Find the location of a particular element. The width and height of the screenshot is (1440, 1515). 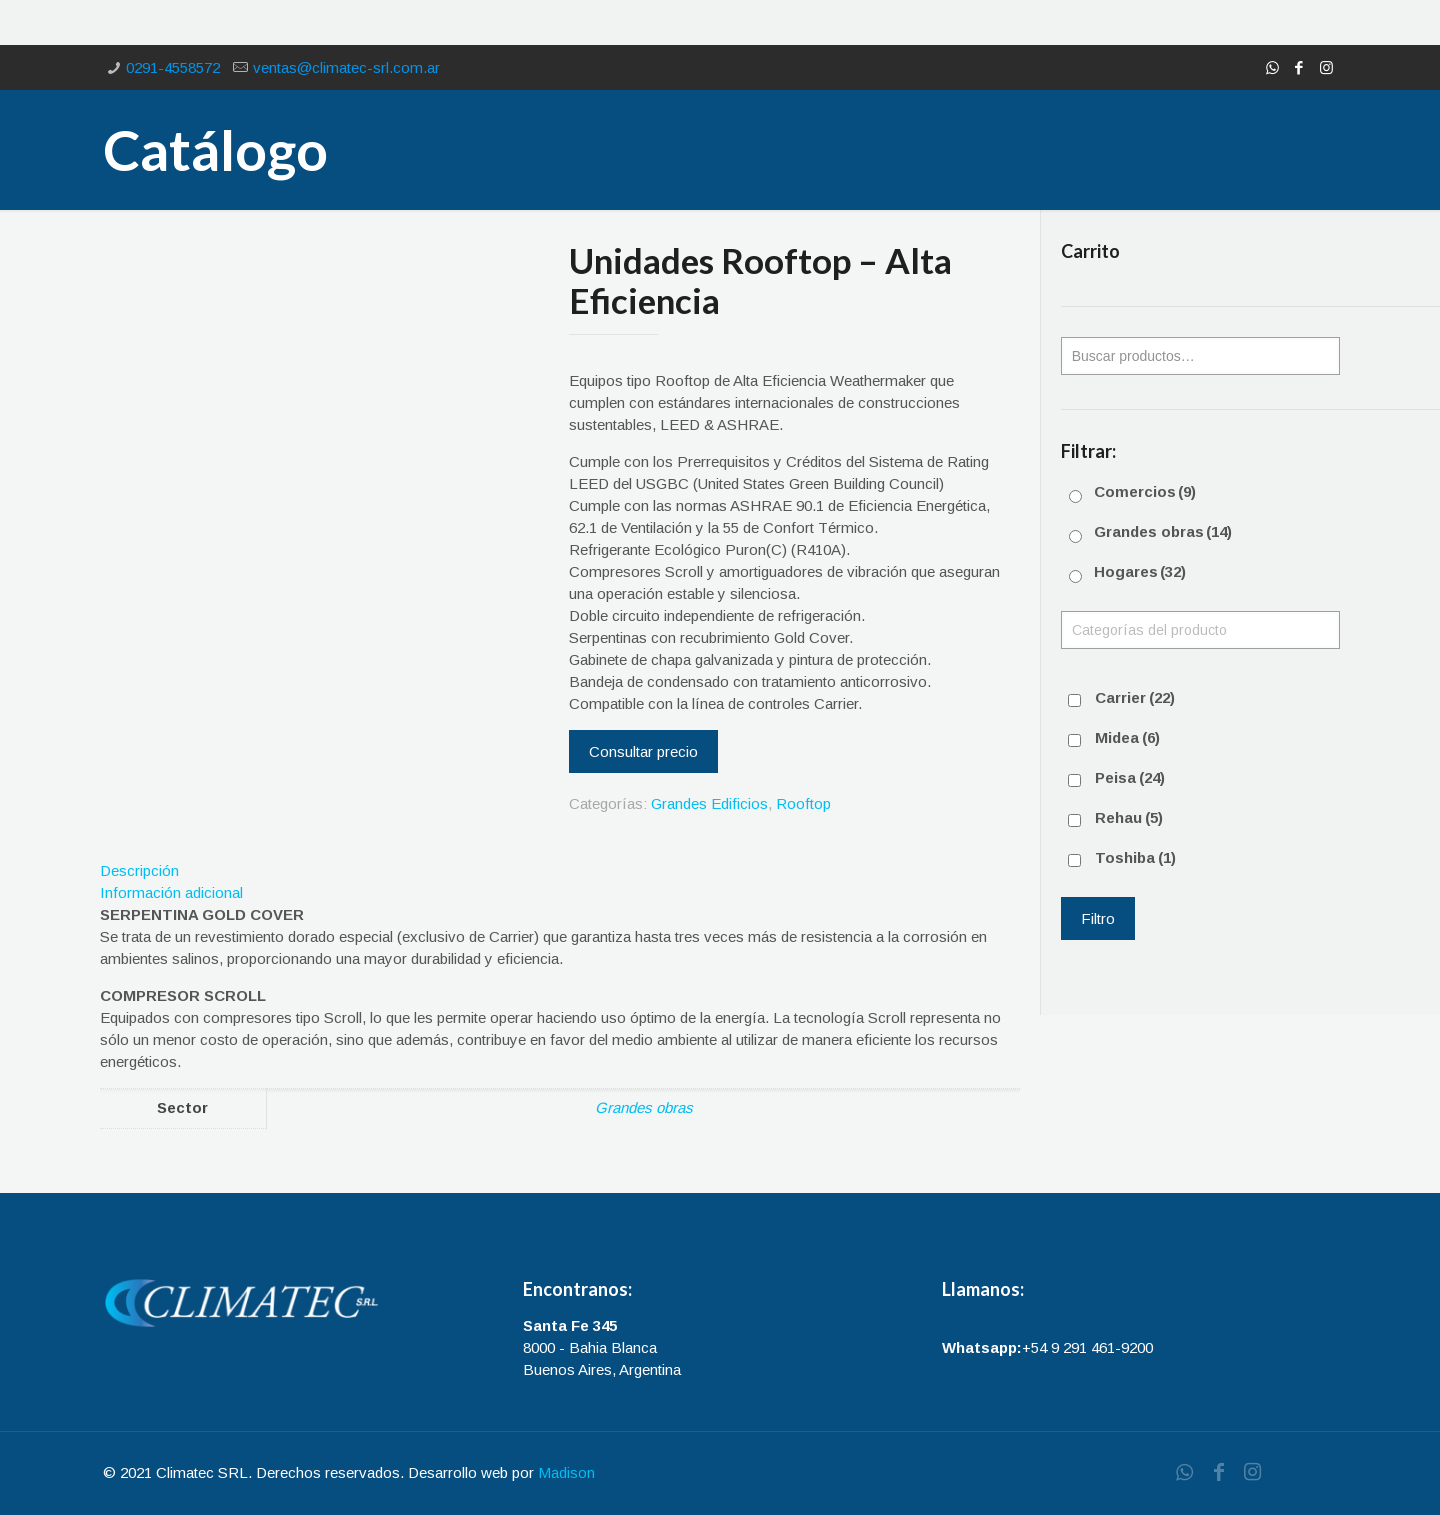

[tab] is located at coordinates (560, 871).